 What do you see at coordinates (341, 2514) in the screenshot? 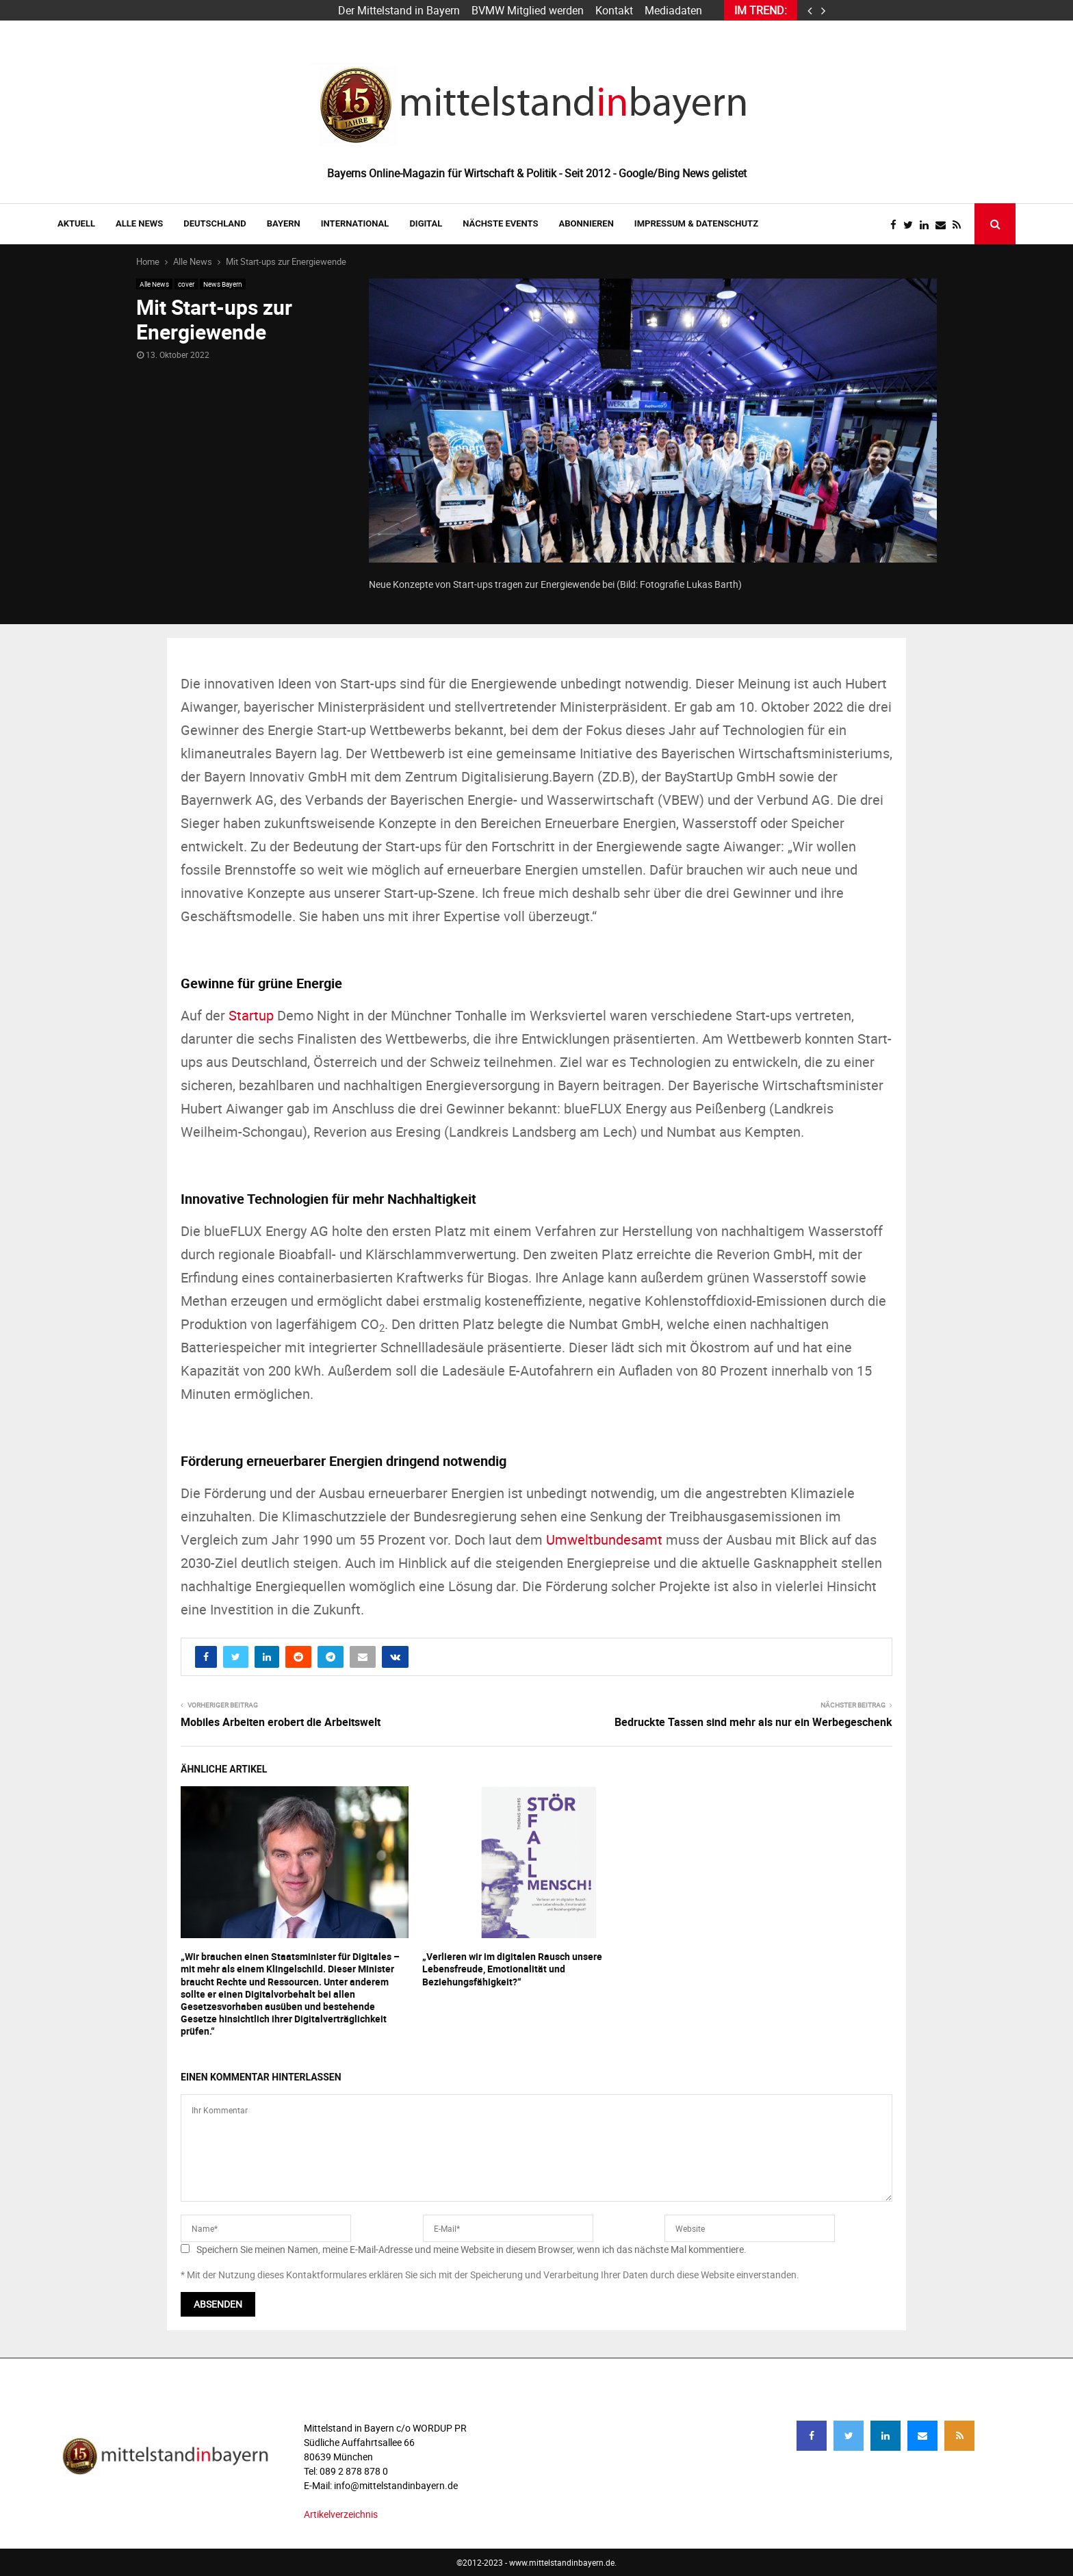
I see `Artikelverzeichnis` at bounding box center [341, 2514].